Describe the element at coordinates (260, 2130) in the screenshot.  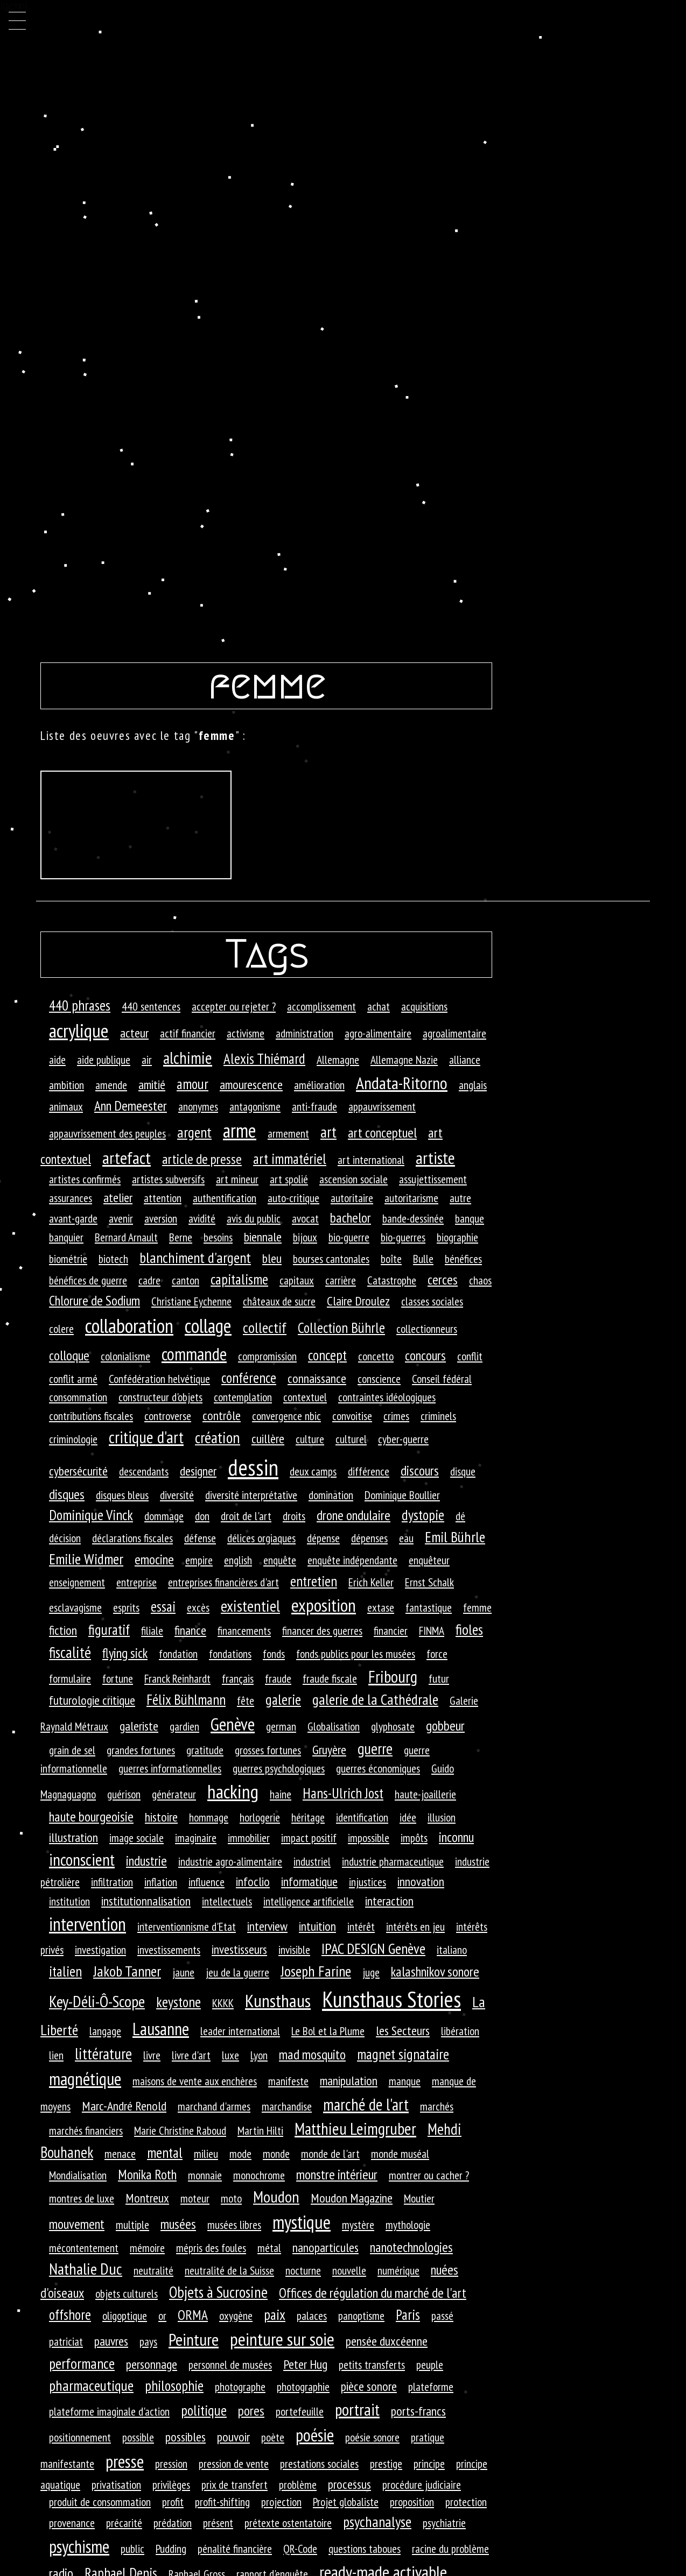
I see `Martin Hilti [Martin Hilti (1 élément)]` at that location.